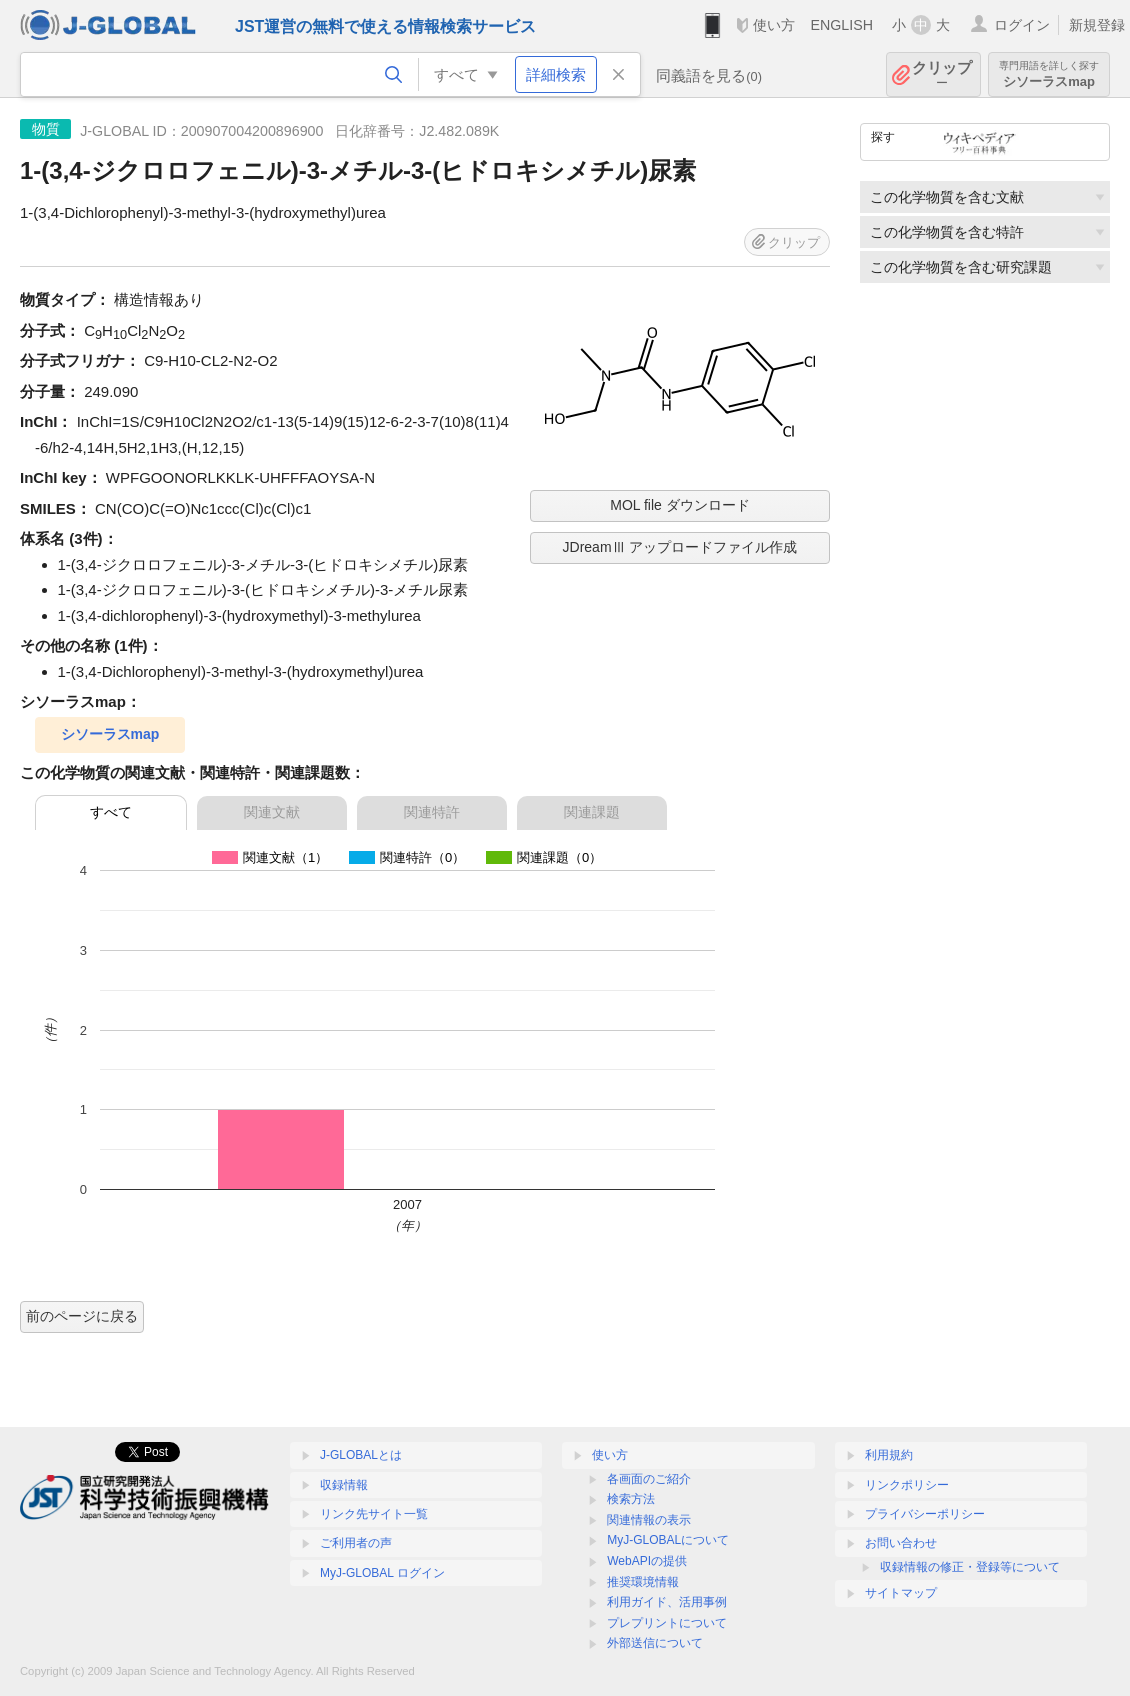  What do you see at coordinates (344, 1485) in the screenshot?
I see `収録情報` at bounding box center [344, 1485].